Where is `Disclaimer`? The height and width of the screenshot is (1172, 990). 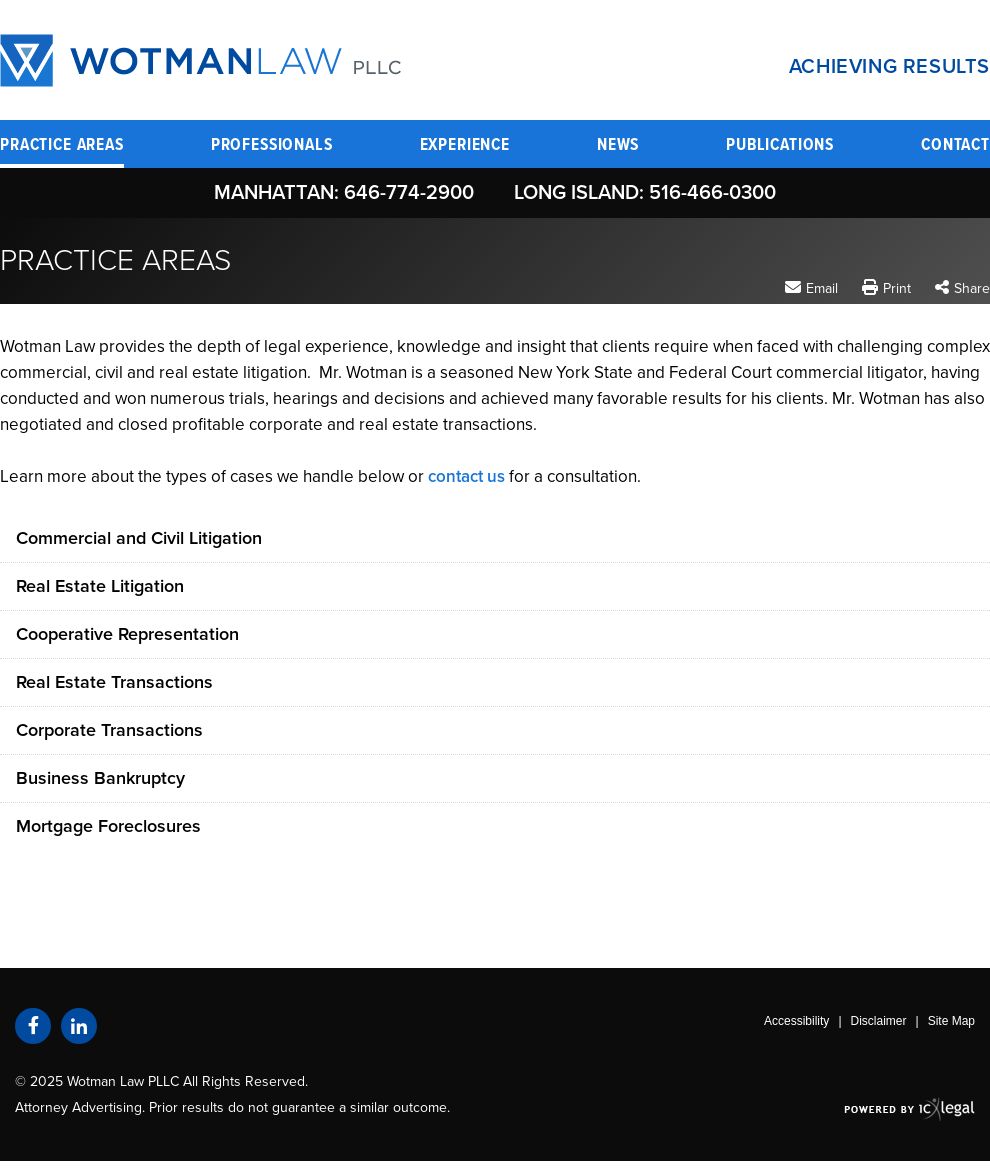
Disclaimer is located at coordinates (879, 1021).